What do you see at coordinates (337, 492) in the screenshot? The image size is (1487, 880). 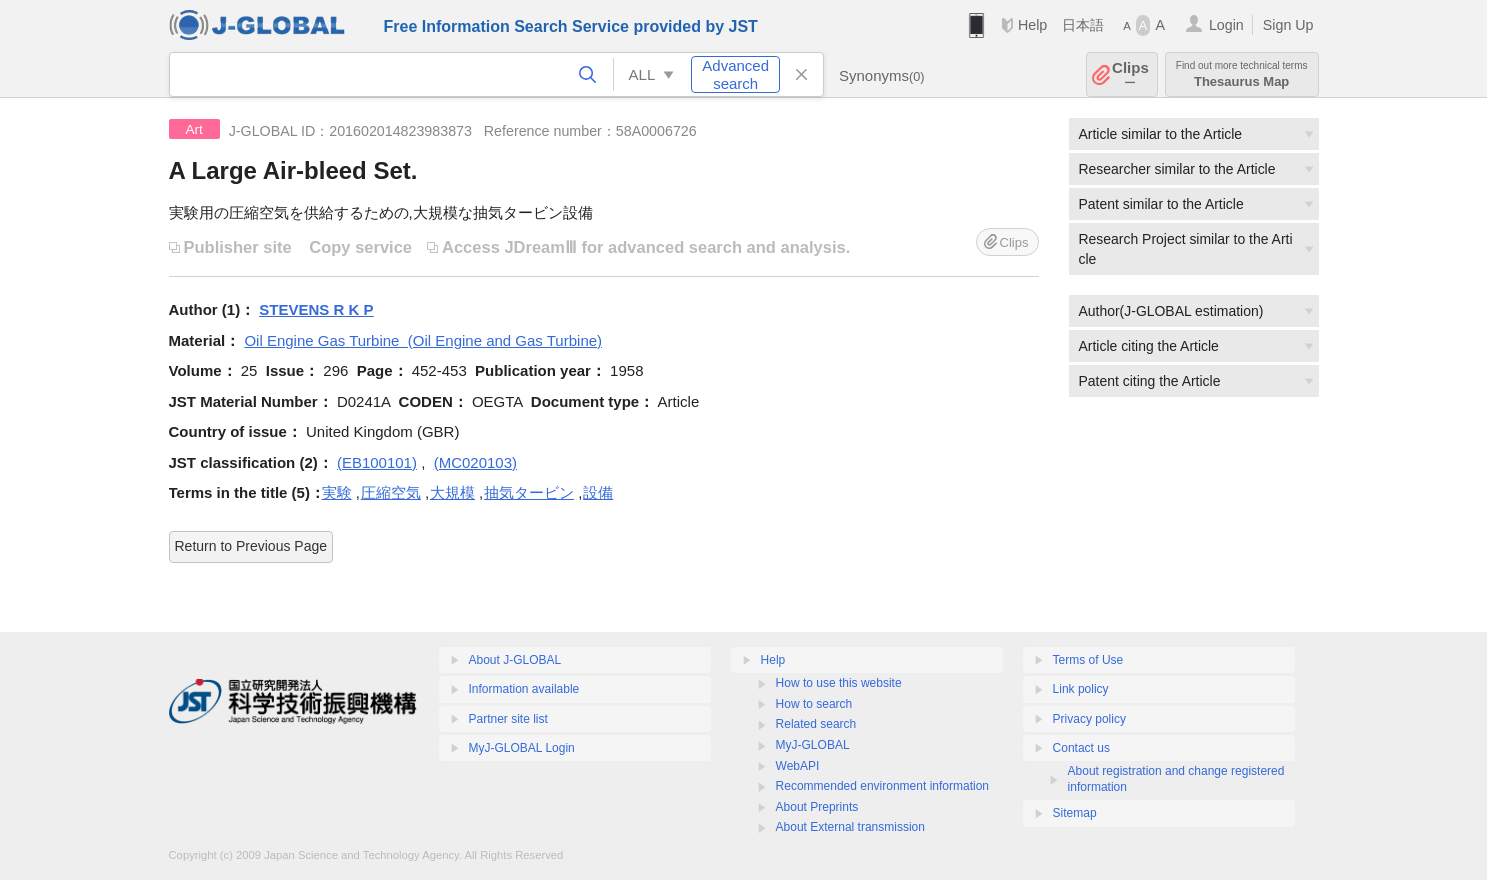 I see `実験` at bounding box center [337, 492].